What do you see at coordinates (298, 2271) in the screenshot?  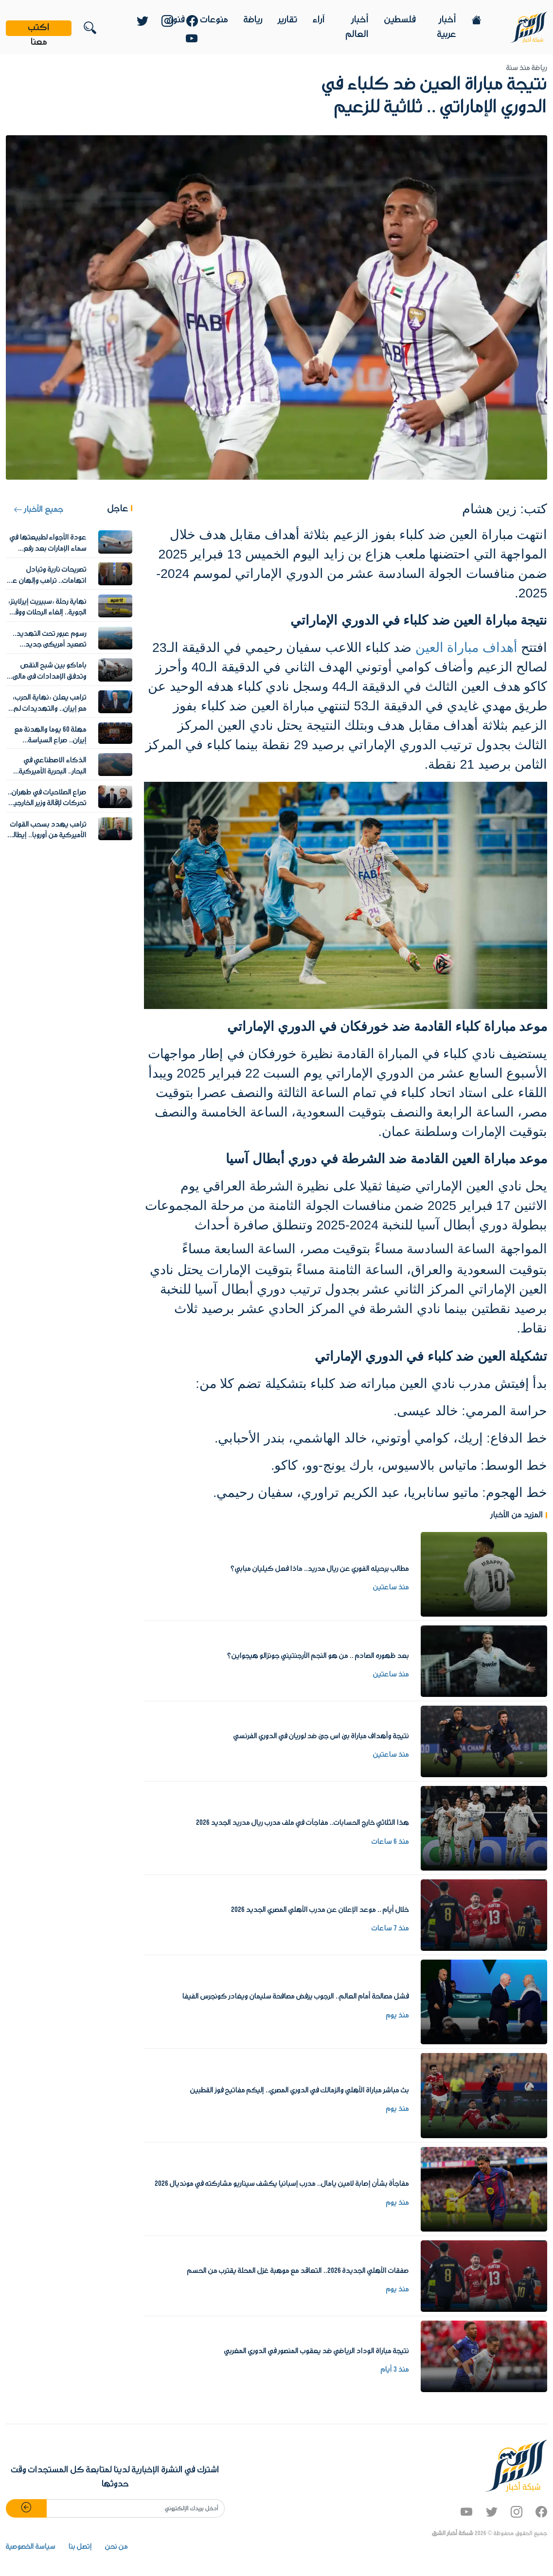 I see `صفقات الأهلي الجديدة 2026.. التعاقد مع موهبة غزل المحلة يقترب من الحسم` at bounding box center [298, 2271].